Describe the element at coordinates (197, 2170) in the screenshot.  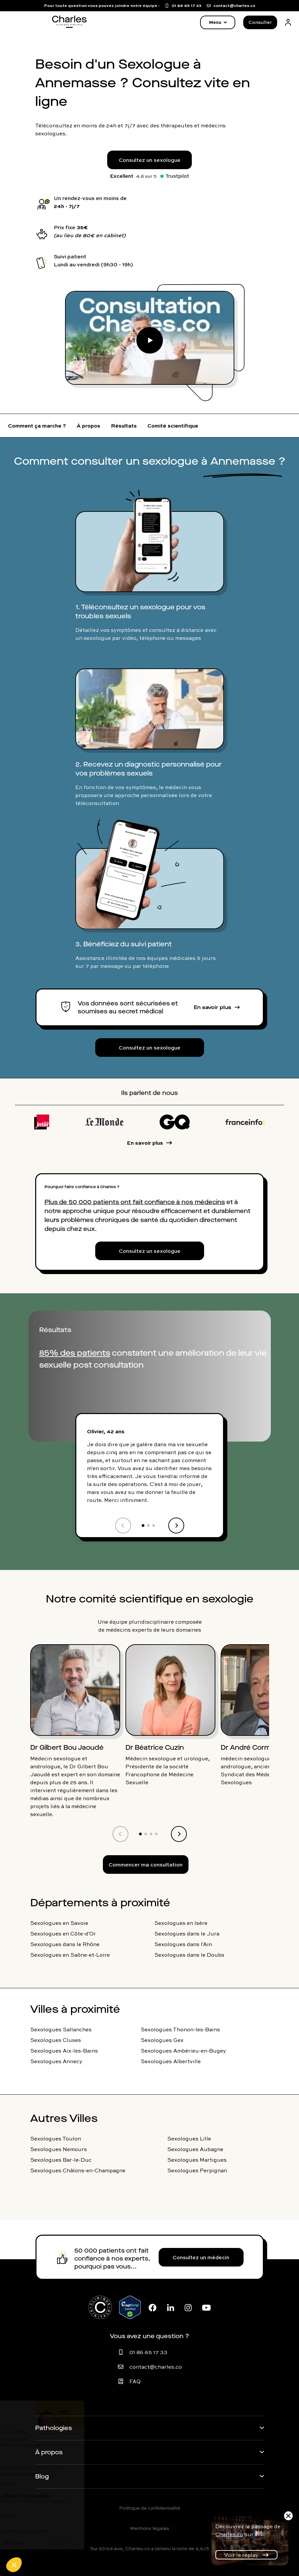
I see `Sexologues Perpignan` at that location.